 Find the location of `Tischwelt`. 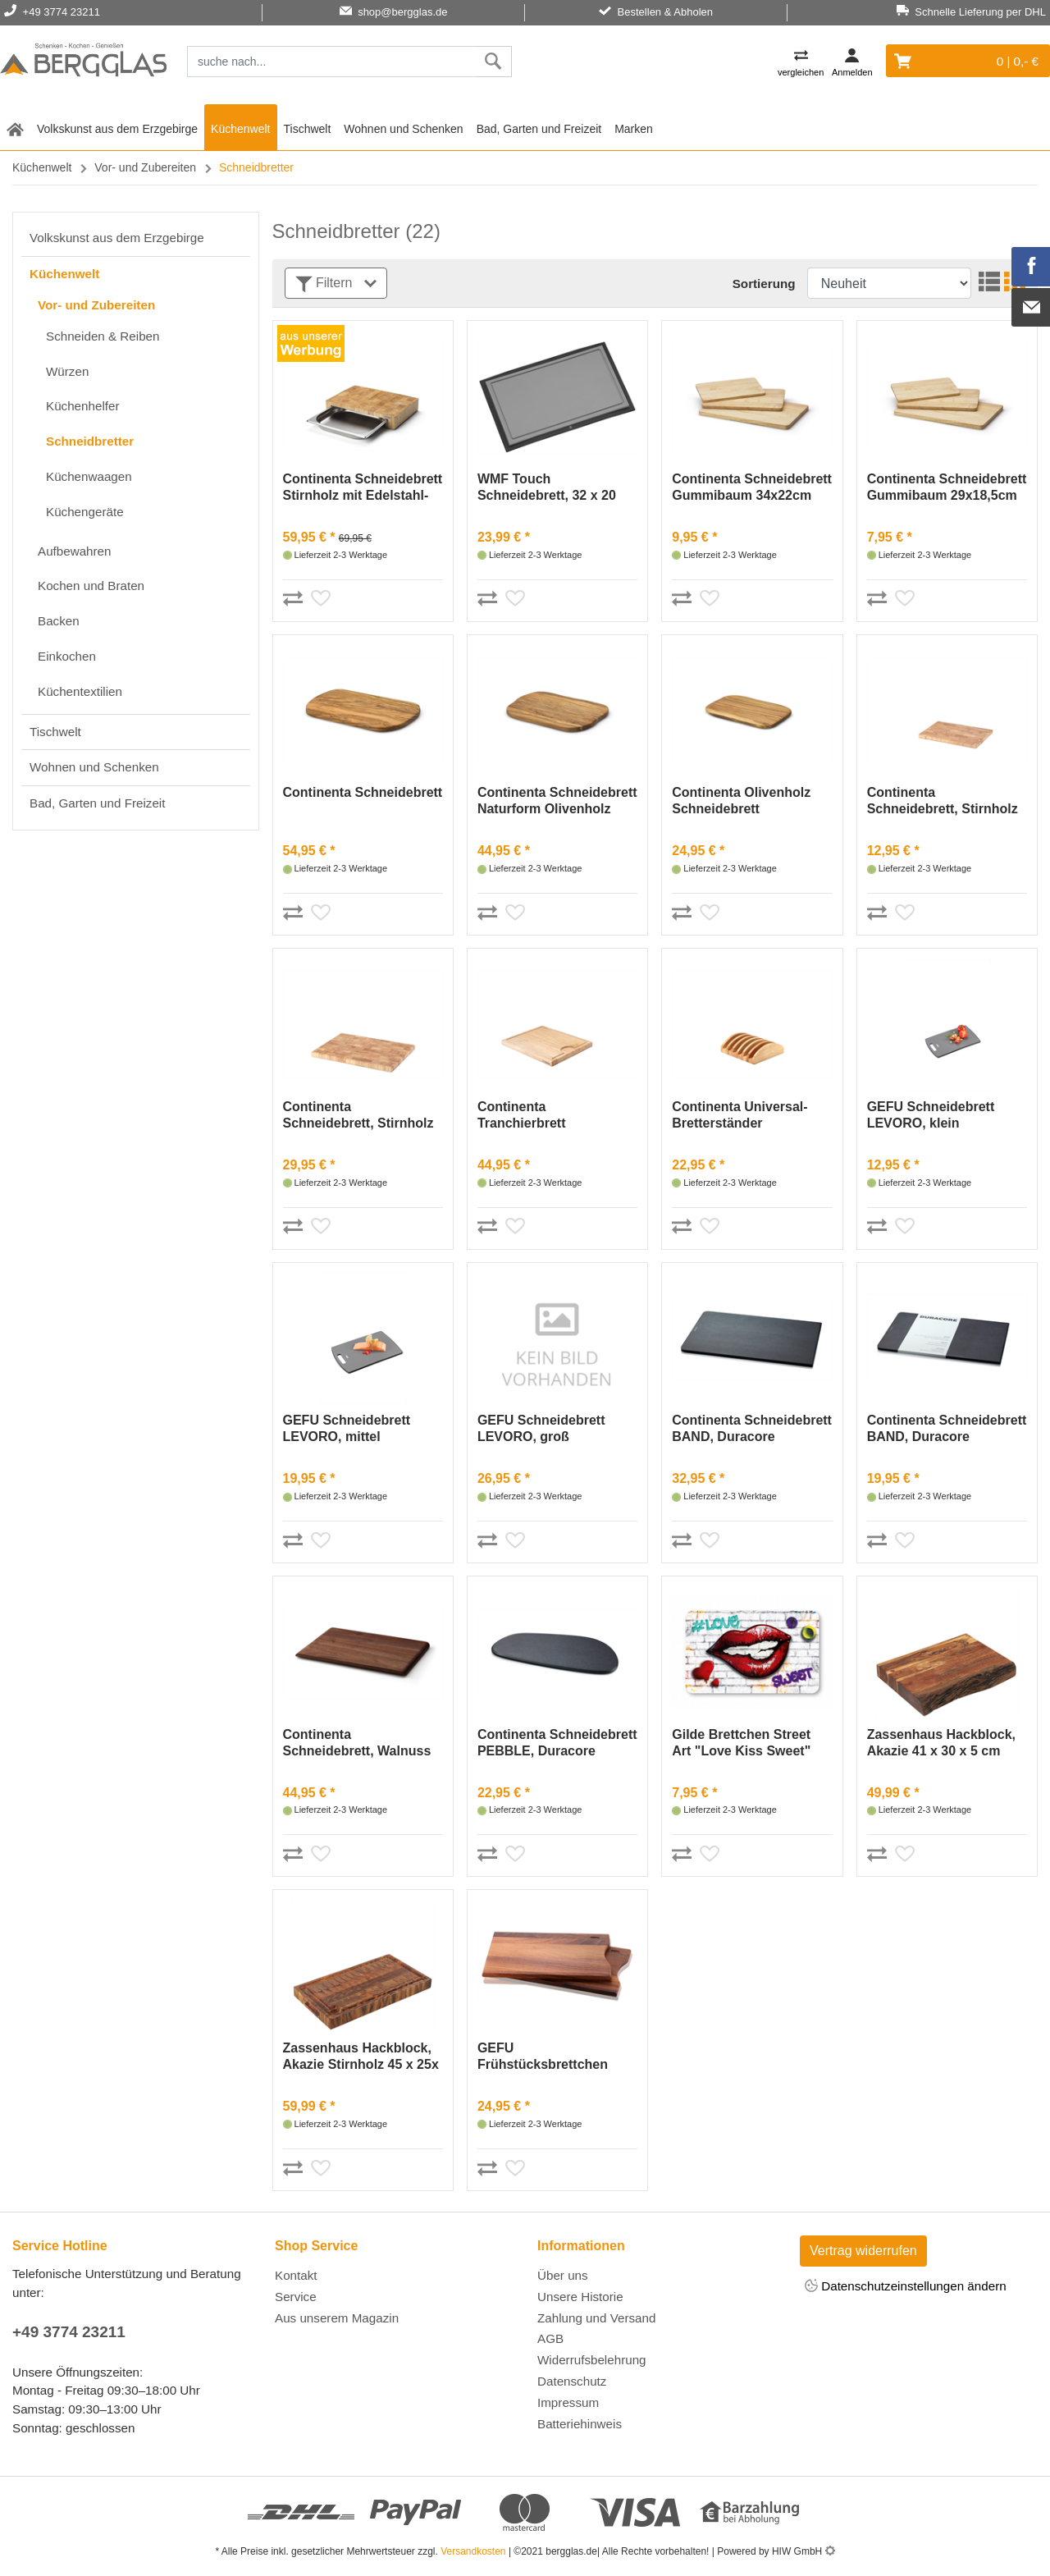

Tischwelt is located at coordinates (307, 128).